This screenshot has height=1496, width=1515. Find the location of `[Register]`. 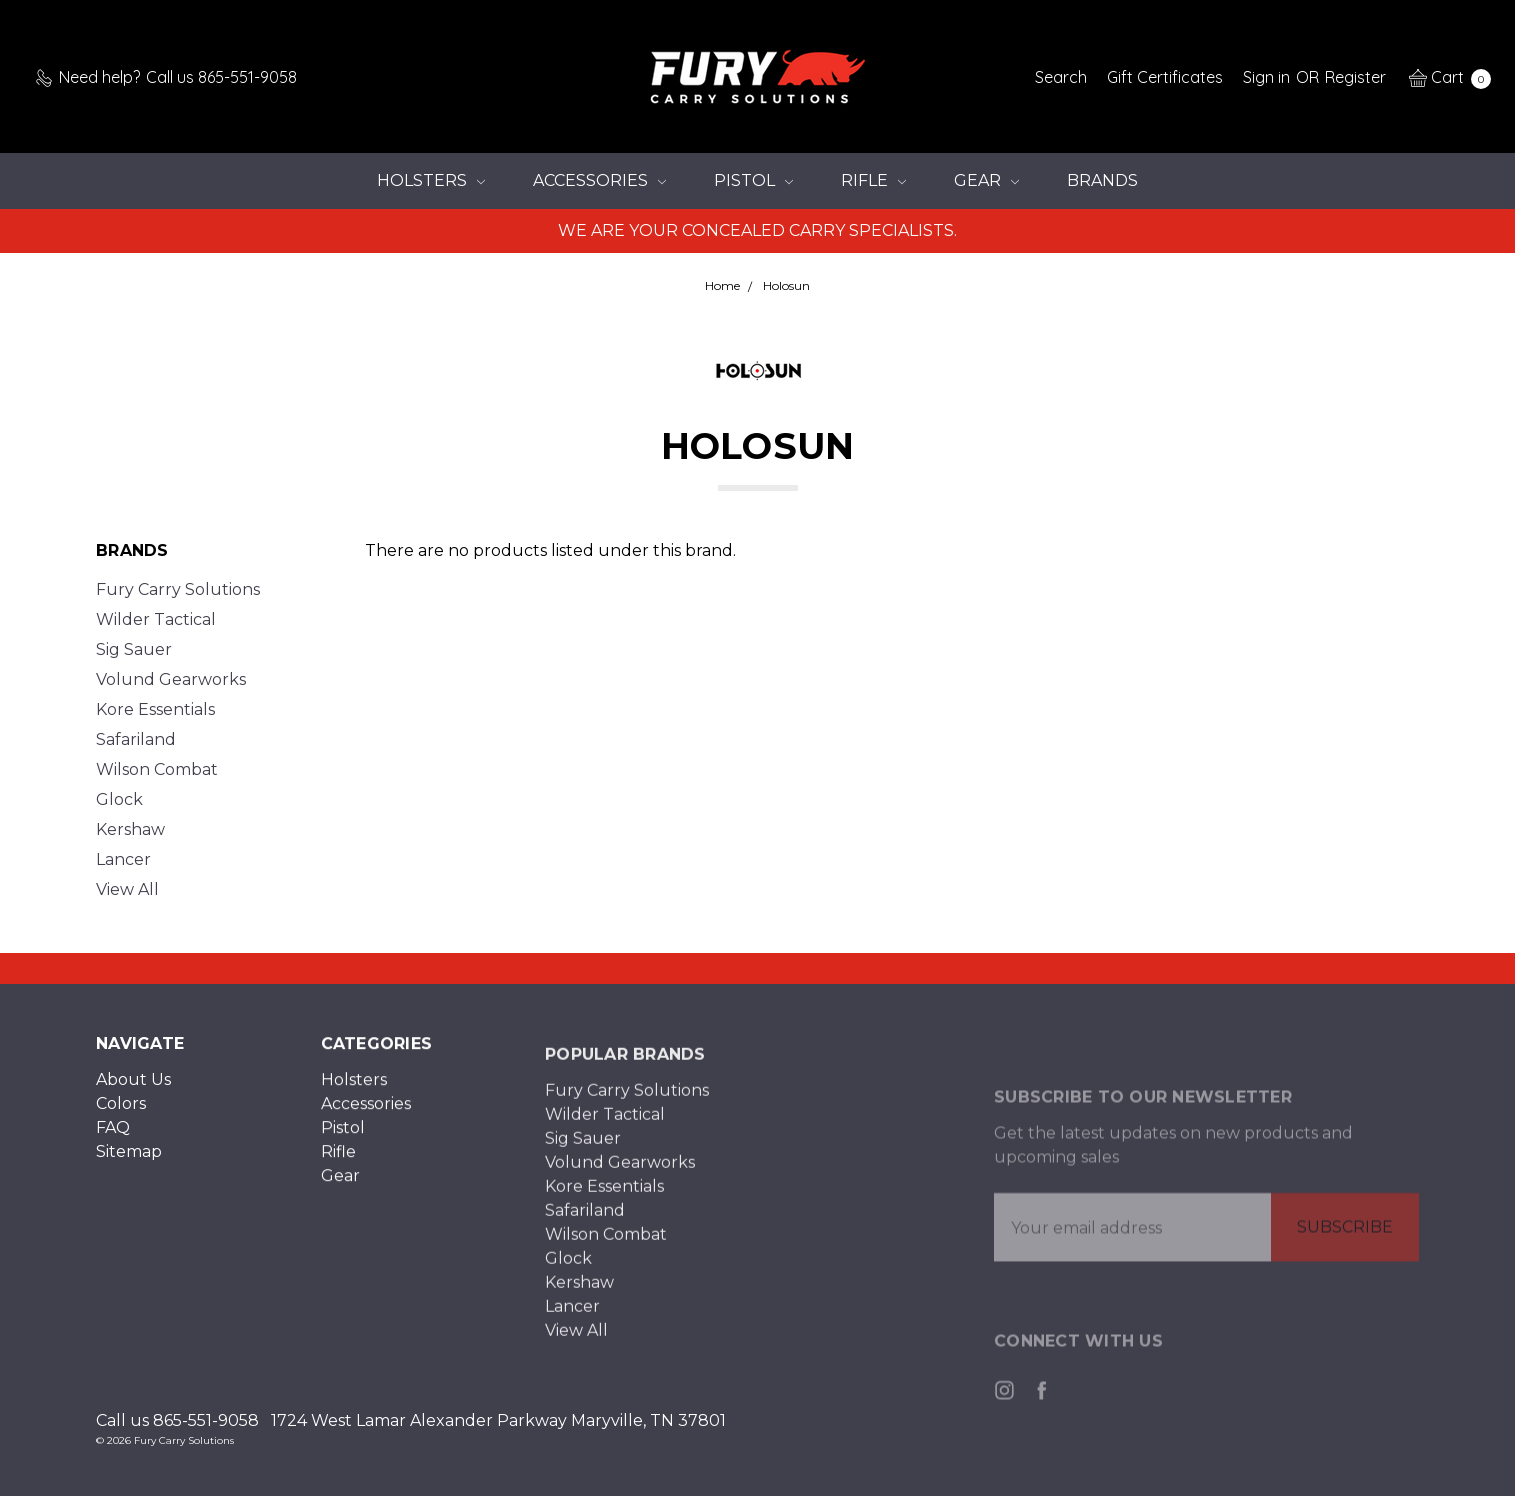

[Register] is located at coordinates (1355, 77).